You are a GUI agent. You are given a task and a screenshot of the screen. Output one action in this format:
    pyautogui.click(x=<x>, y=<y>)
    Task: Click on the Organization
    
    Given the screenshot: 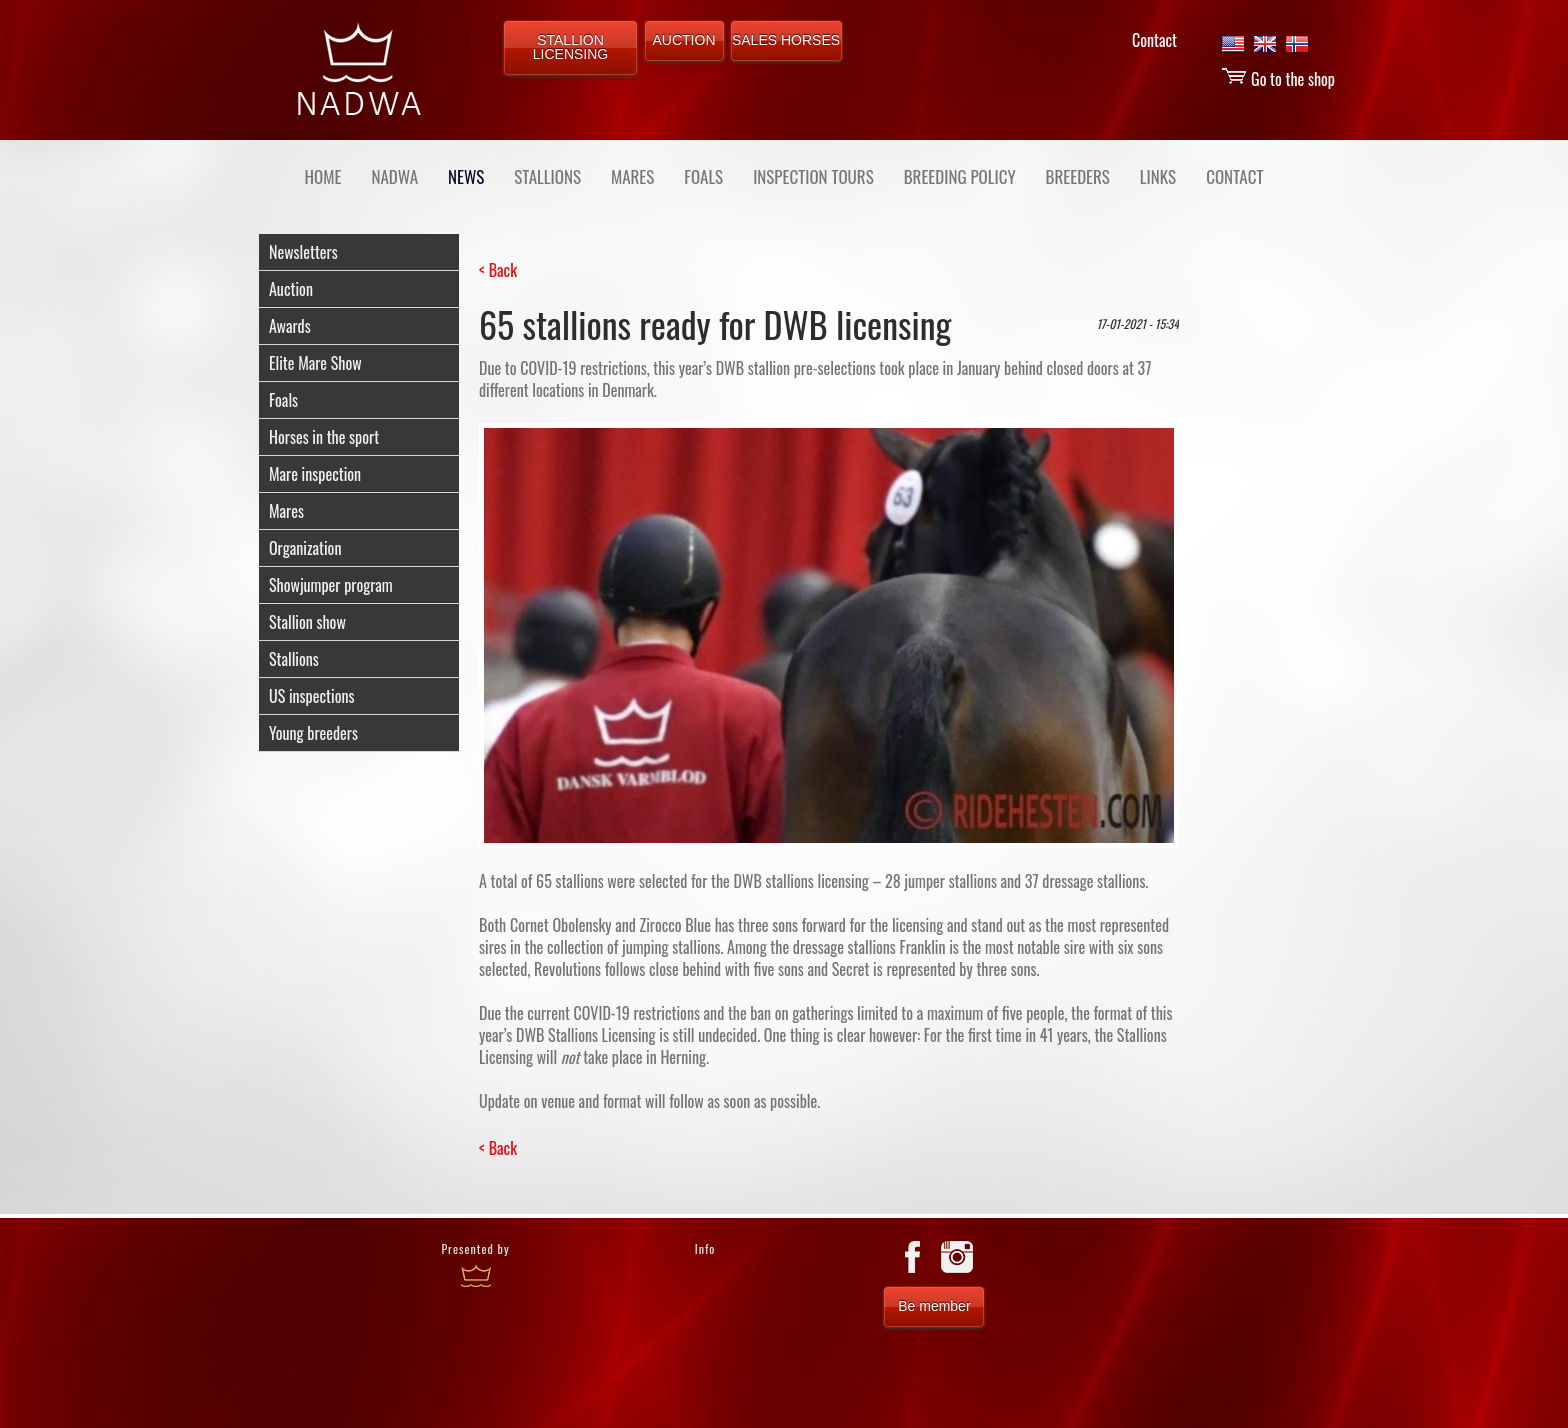 What is the action you would take?
    pyautogui.click(x=305, y=548)
    